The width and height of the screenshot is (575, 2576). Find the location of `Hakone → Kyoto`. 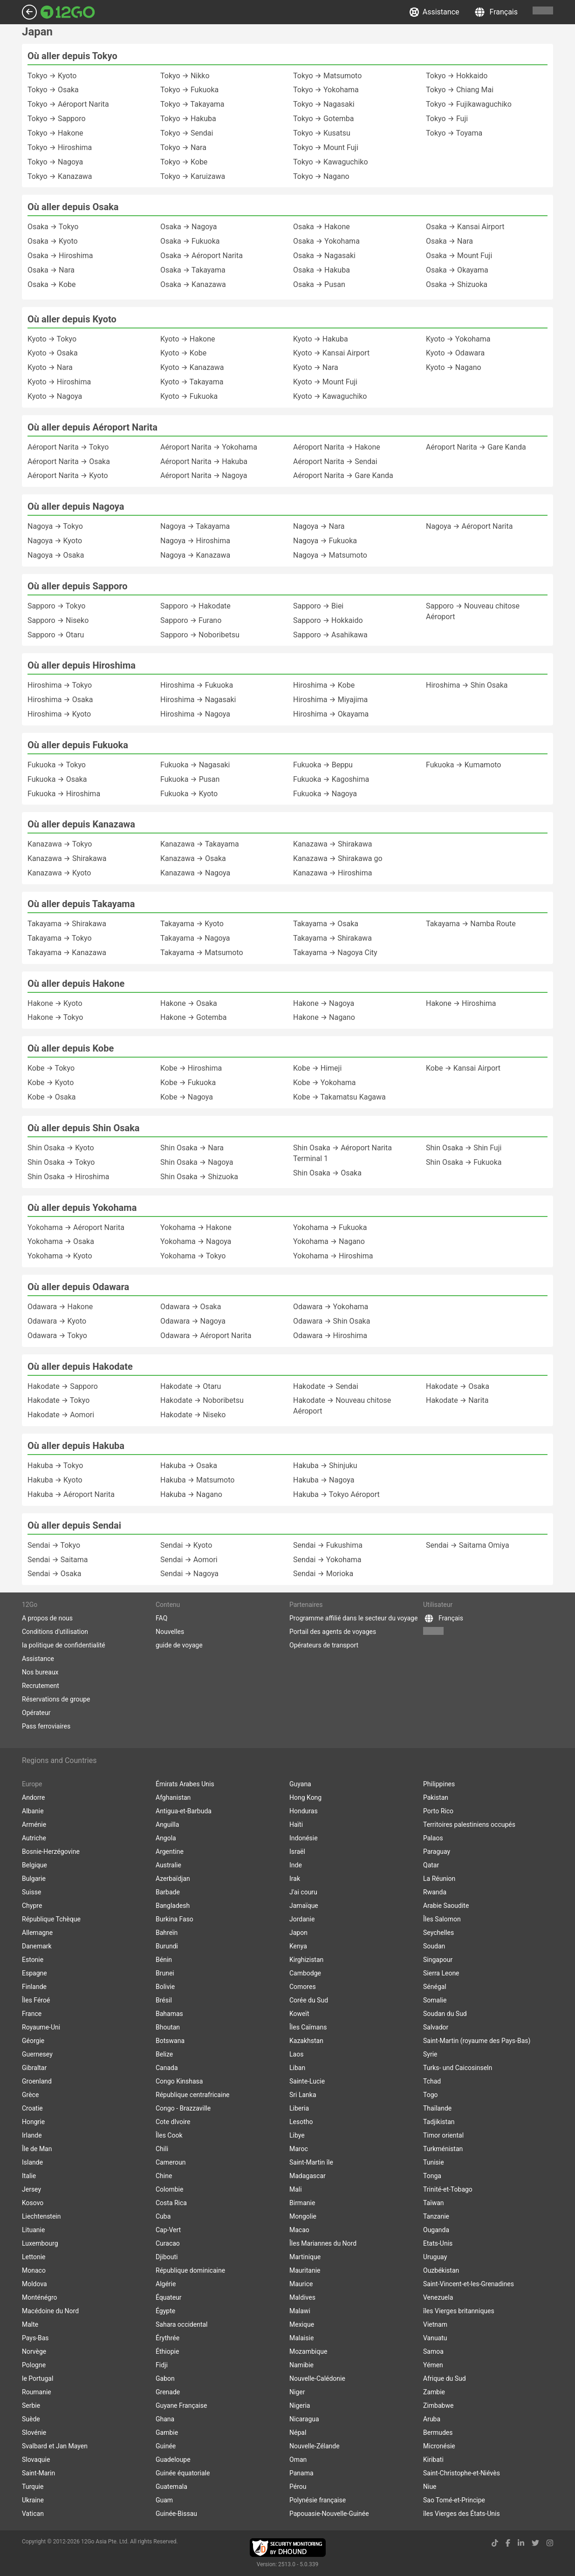

Hakone → Kyoto is located at coordinates (54, 1003).